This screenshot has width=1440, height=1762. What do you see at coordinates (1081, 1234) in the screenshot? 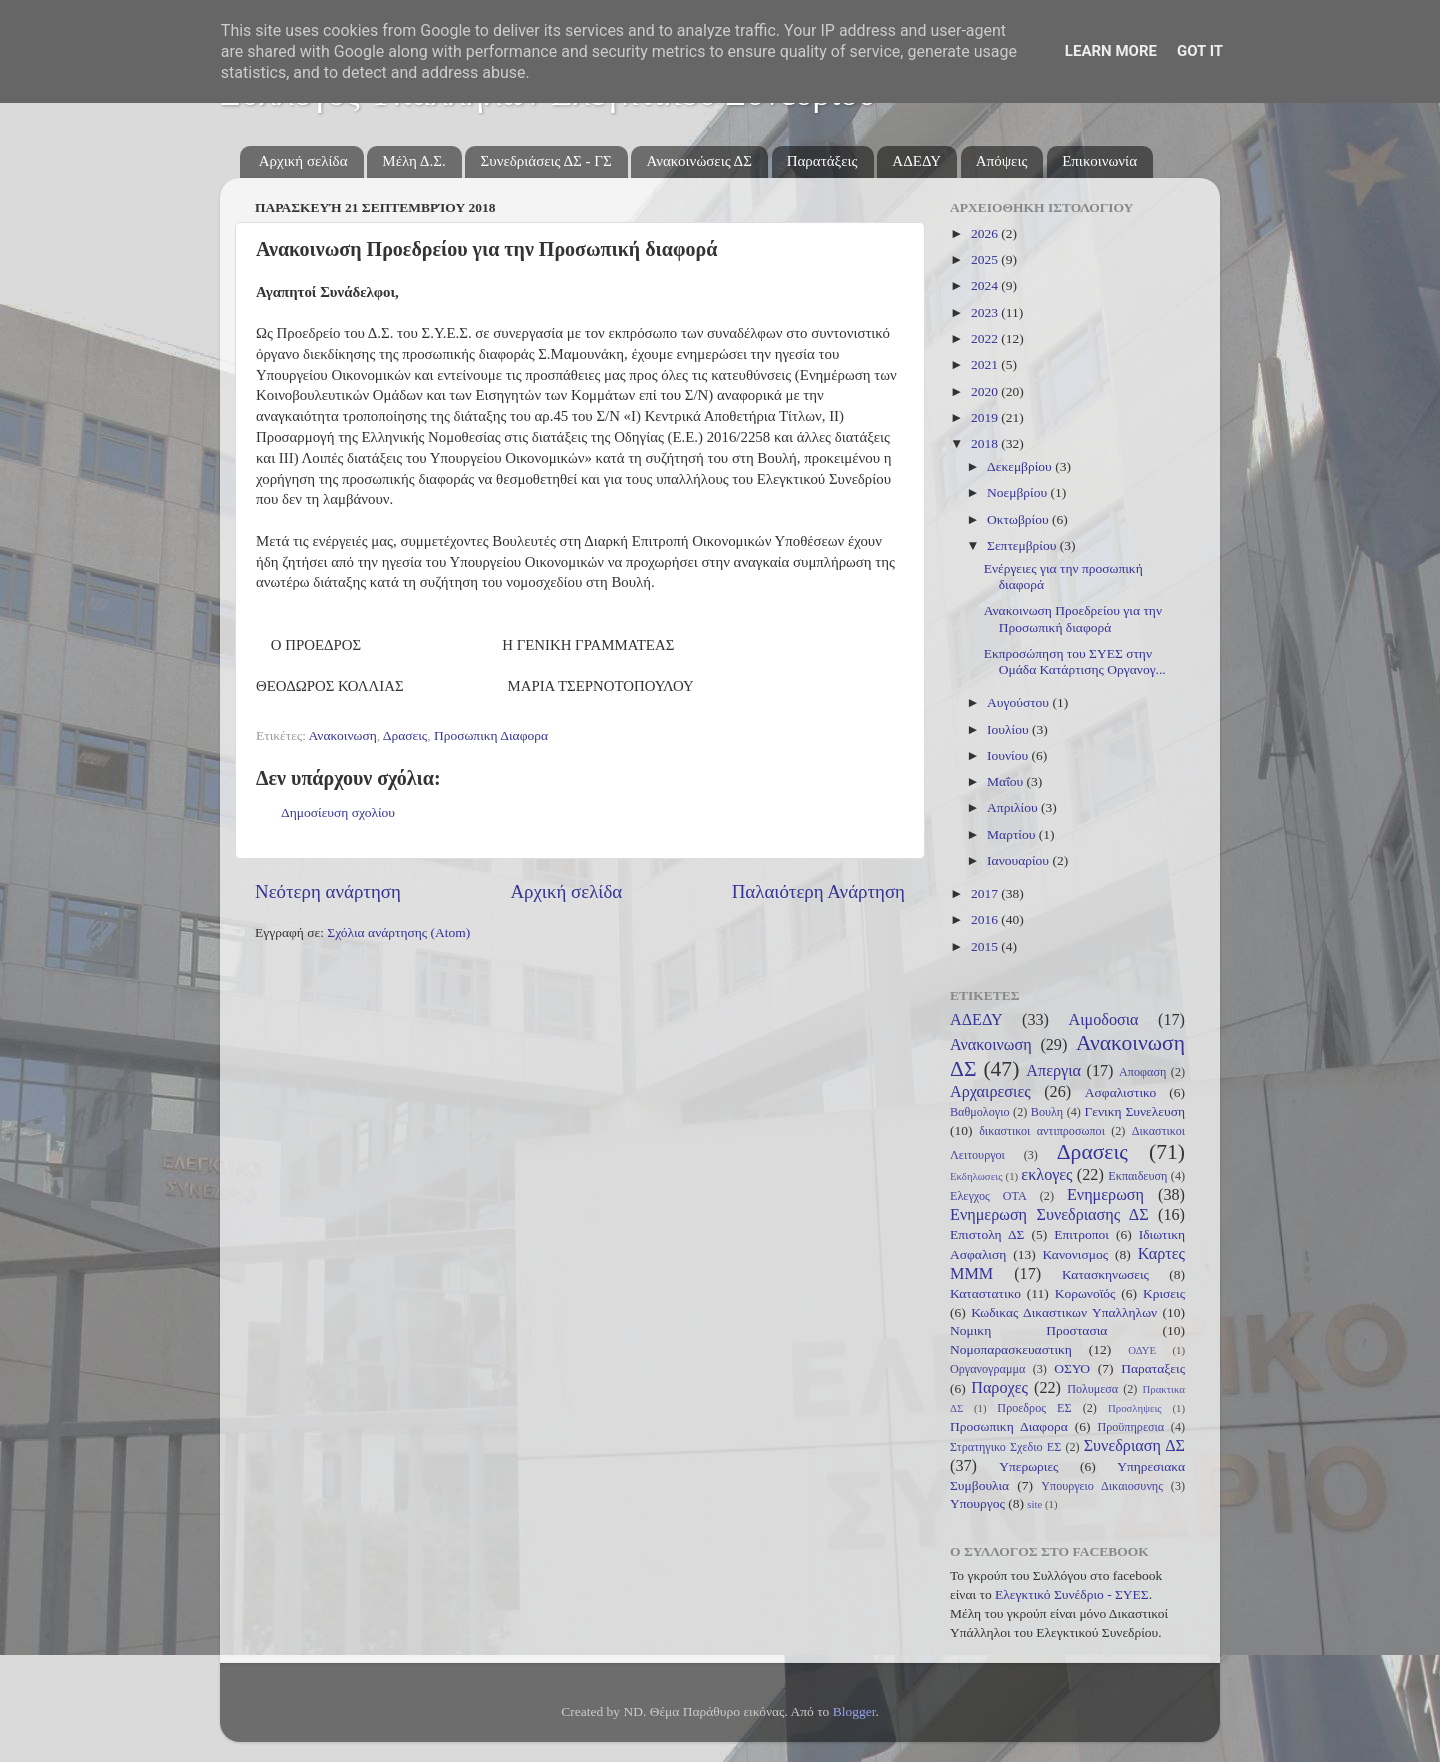
I see `Επιτροποι` at bounding box center [1081, 1234].